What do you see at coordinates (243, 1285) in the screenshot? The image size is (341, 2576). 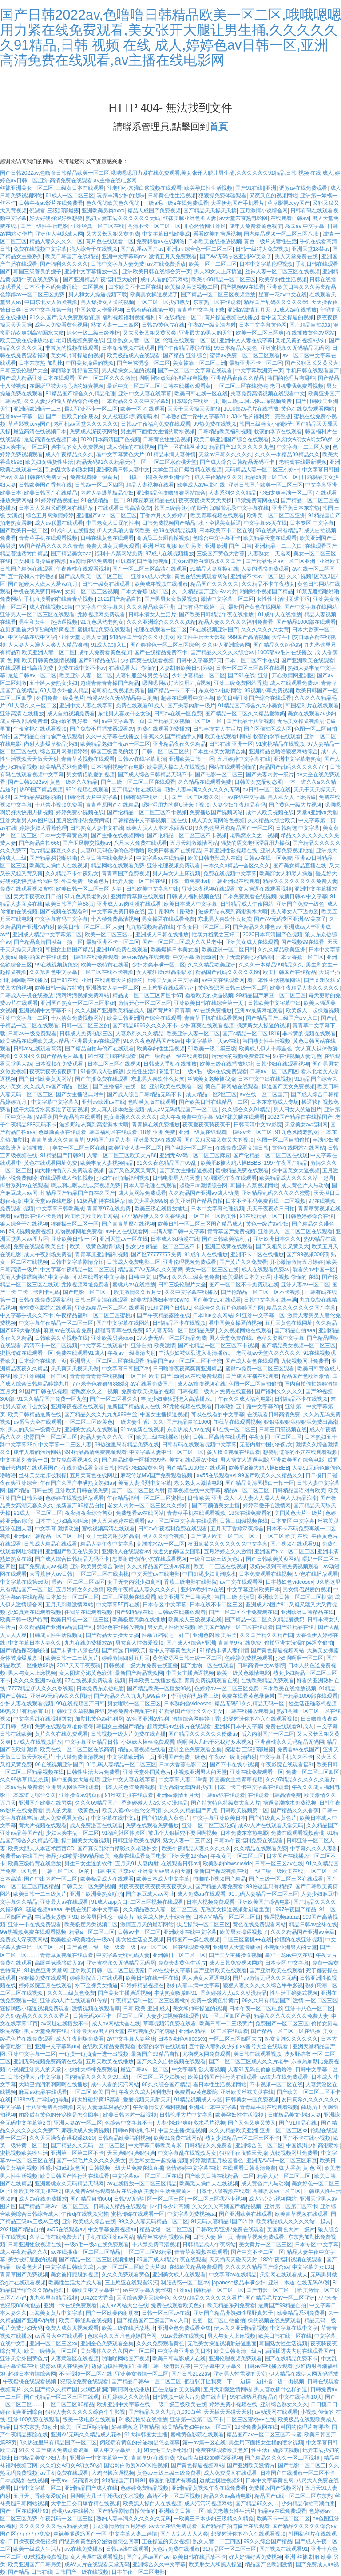 I see `国产一区二区不卡免费观在线` at bounding box center [243, 1285].